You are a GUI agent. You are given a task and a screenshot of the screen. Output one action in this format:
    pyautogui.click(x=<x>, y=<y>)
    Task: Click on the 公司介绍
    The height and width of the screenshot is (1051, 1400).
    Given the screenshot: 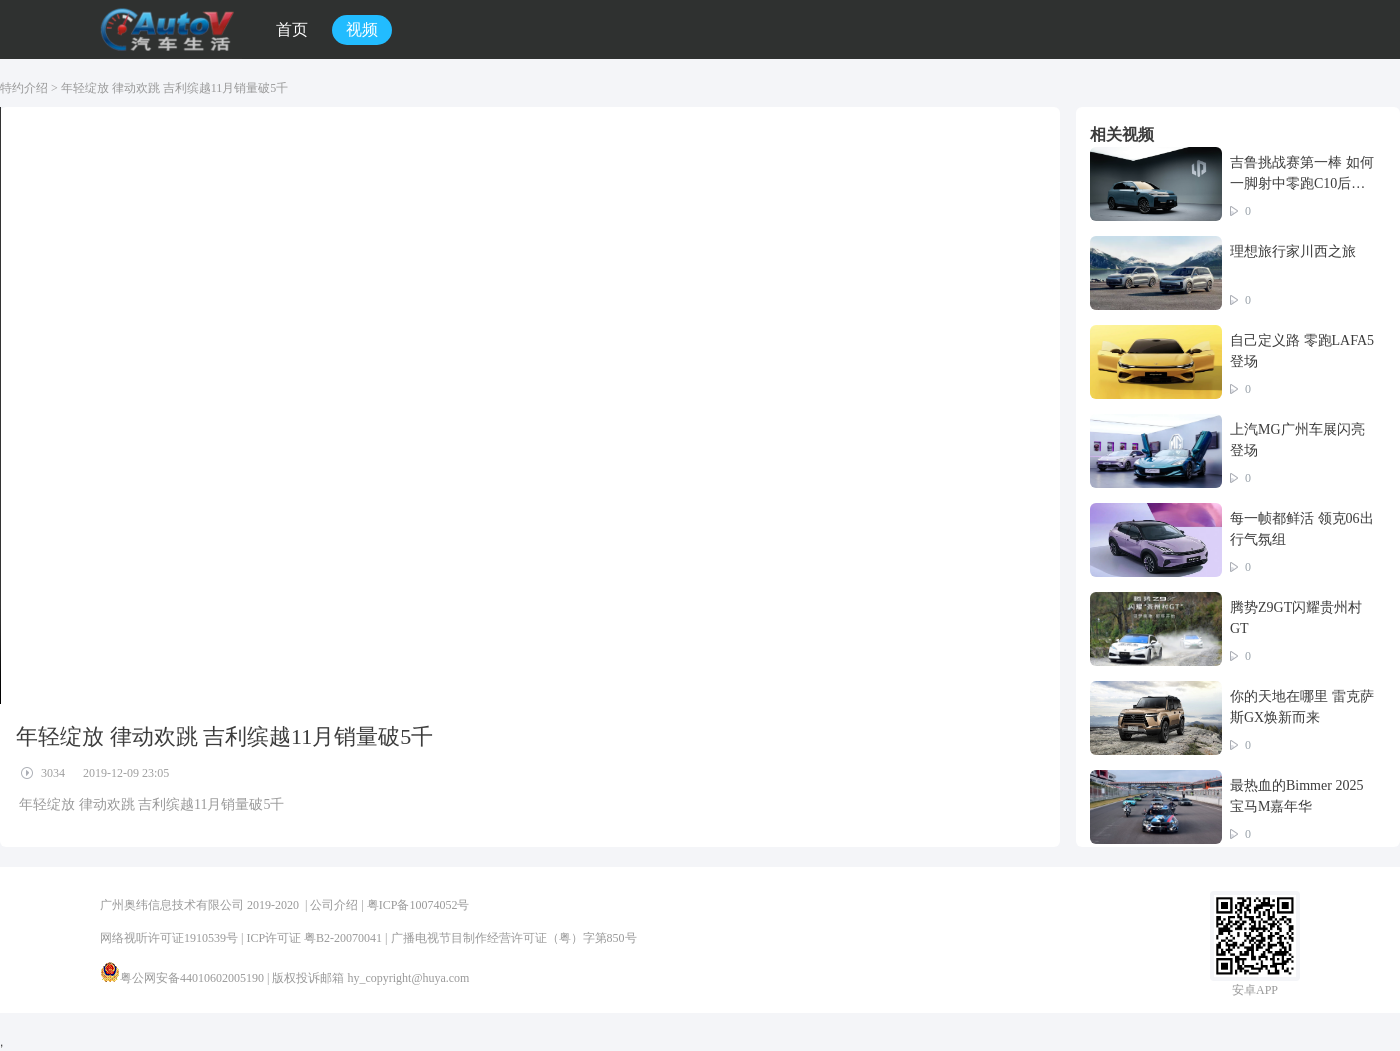 What is the action you would take?
    pyautogui.click(x=334, y=905)
    